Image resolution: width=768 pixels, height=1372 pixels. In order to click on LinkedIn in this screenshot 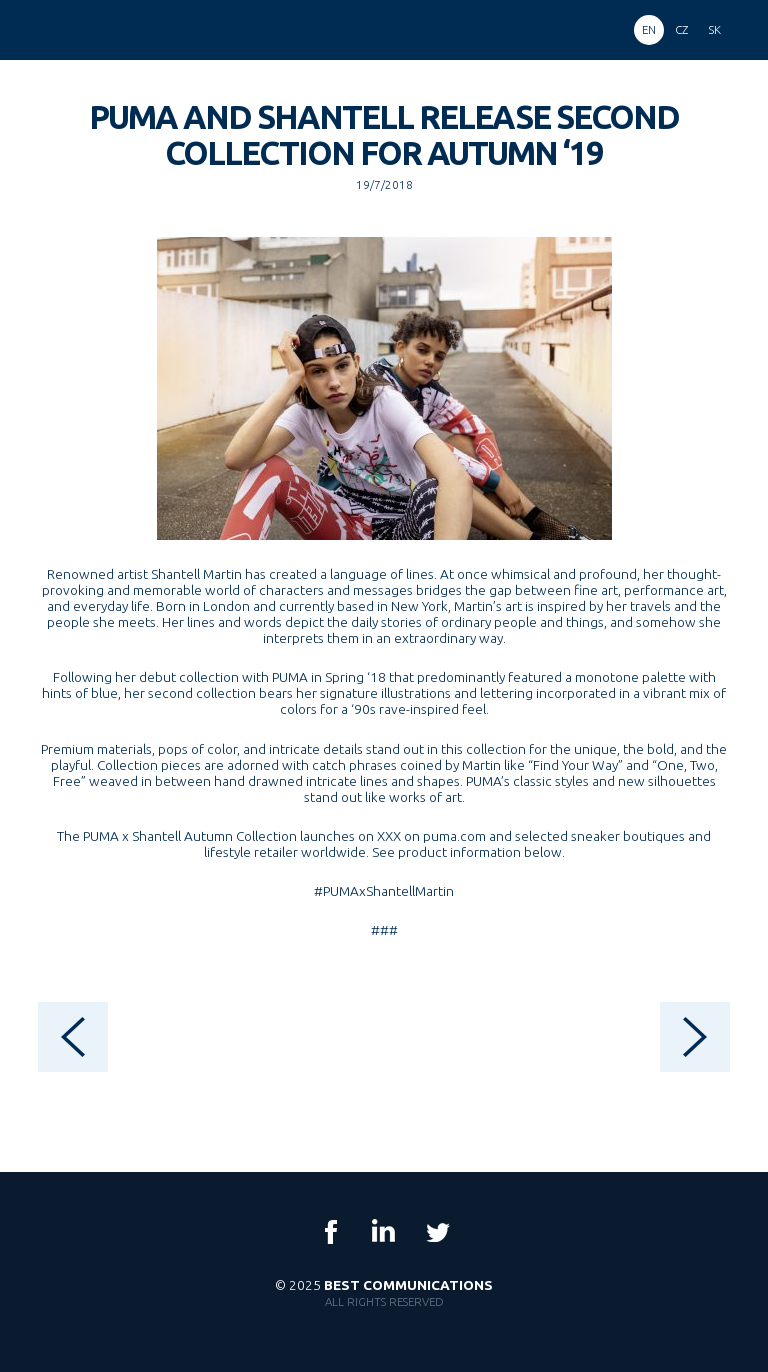, I will do `click(384, 1232)`.